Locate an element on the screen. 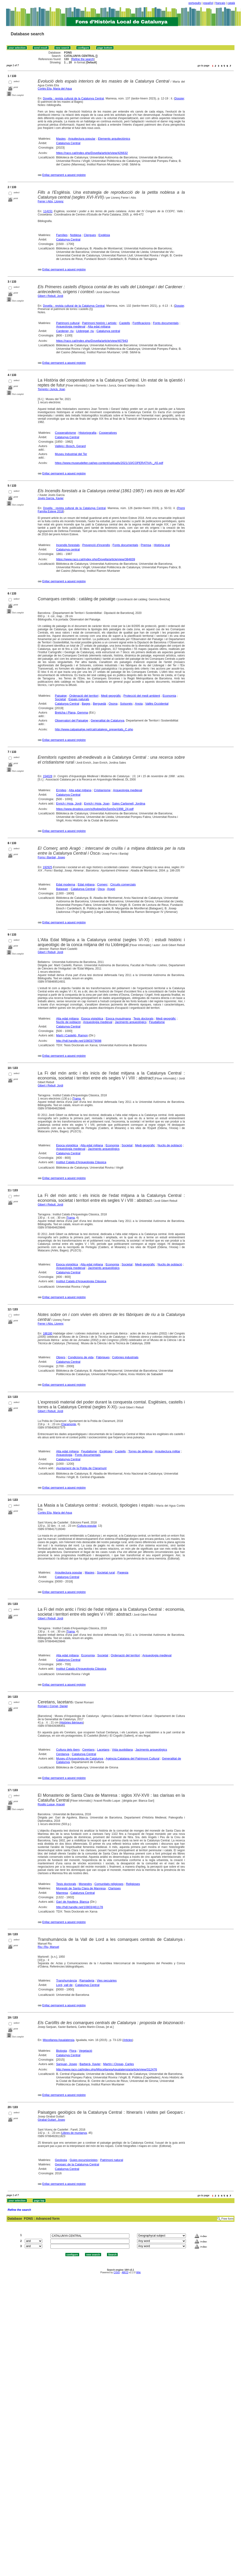 The width and height of the screenshot is (241, 2576). Generalitat de Catalunya is located at coordinates (107, 720).